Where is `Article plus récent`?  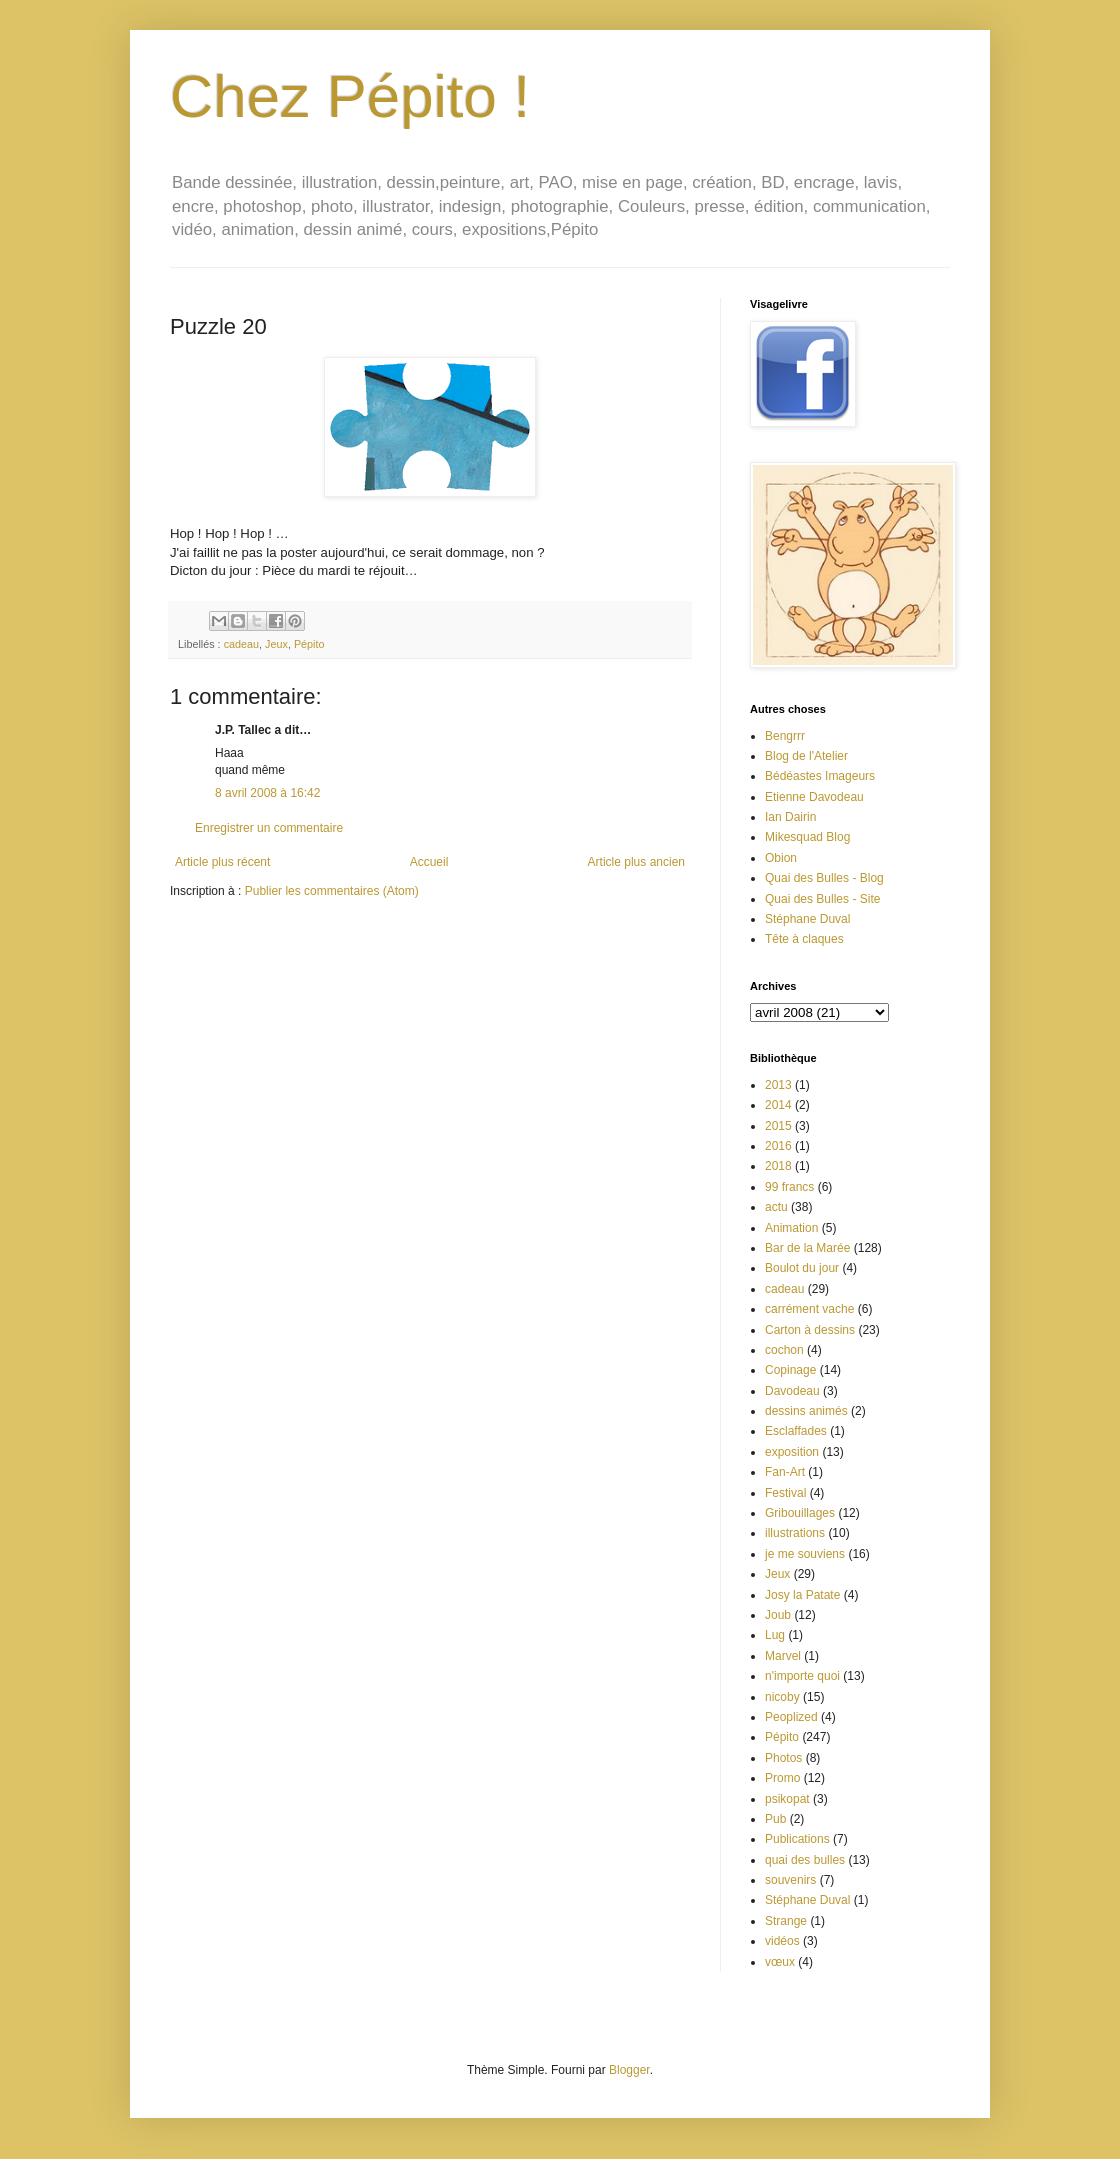 Article plus récent is located at coordinates (222, 862).